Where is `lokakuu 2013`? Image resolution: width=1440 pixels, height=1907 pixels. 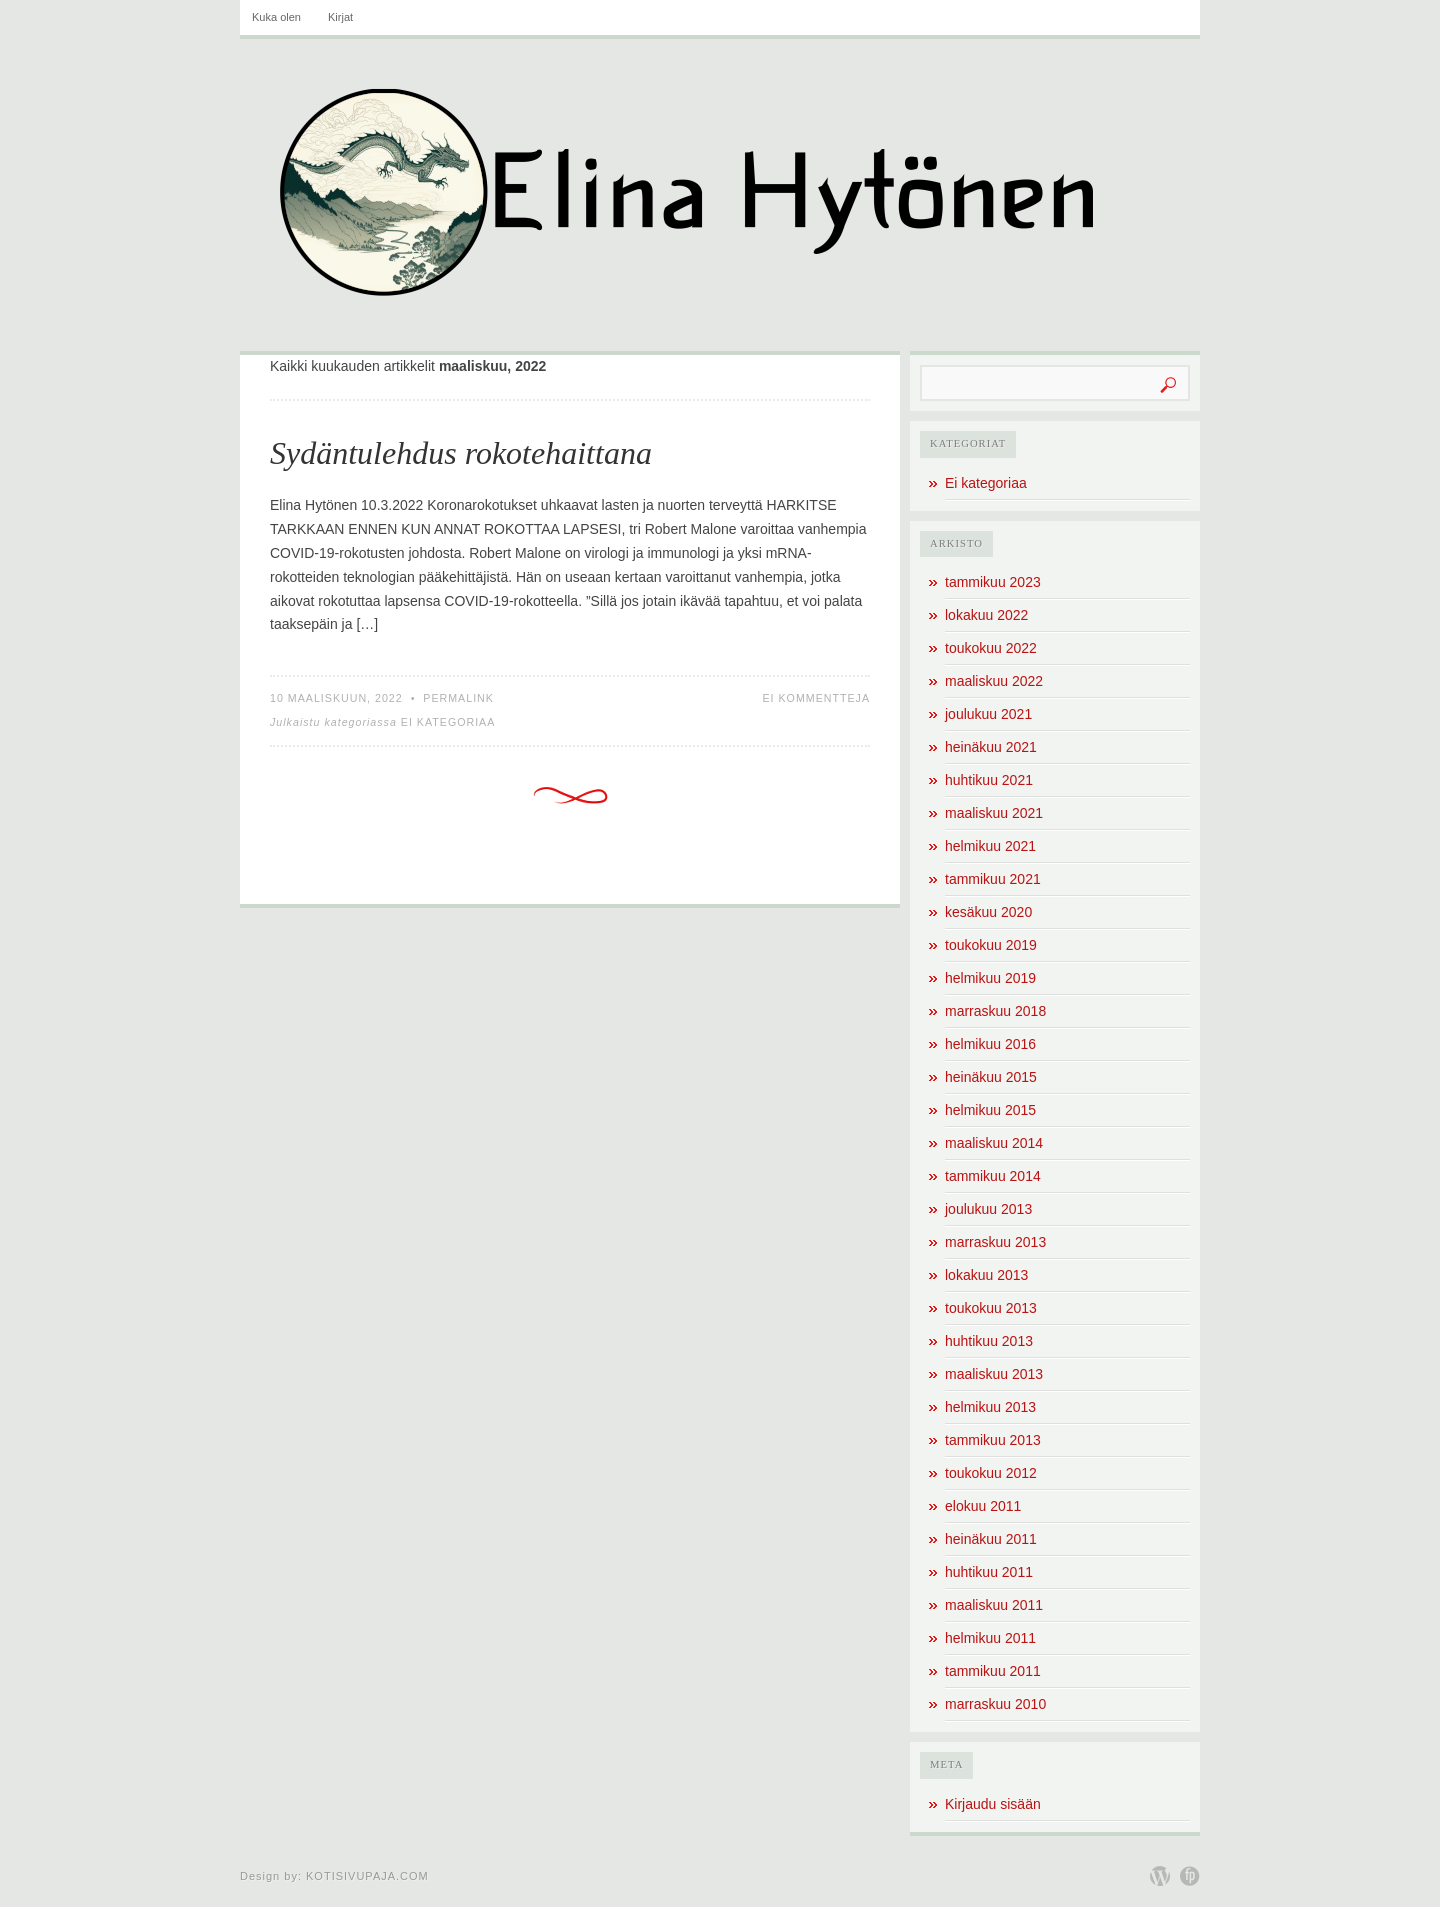
lokakuu 2013 is located at coordinates (986, 1275).